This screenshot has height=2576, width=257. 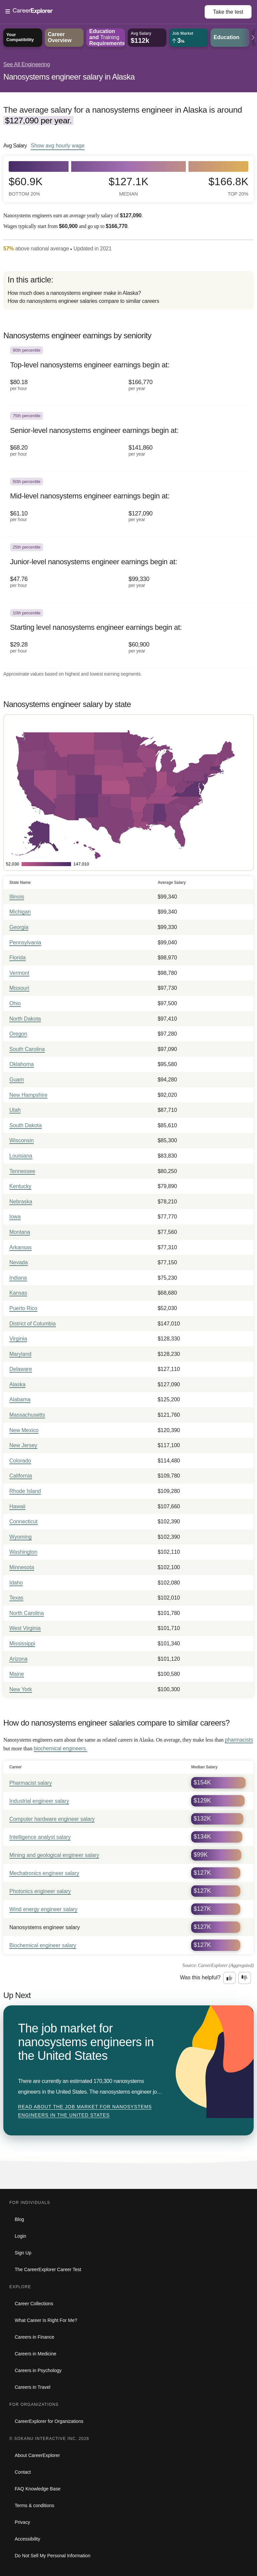 I want to click on [Open Menu], so click(x=105, y=12).